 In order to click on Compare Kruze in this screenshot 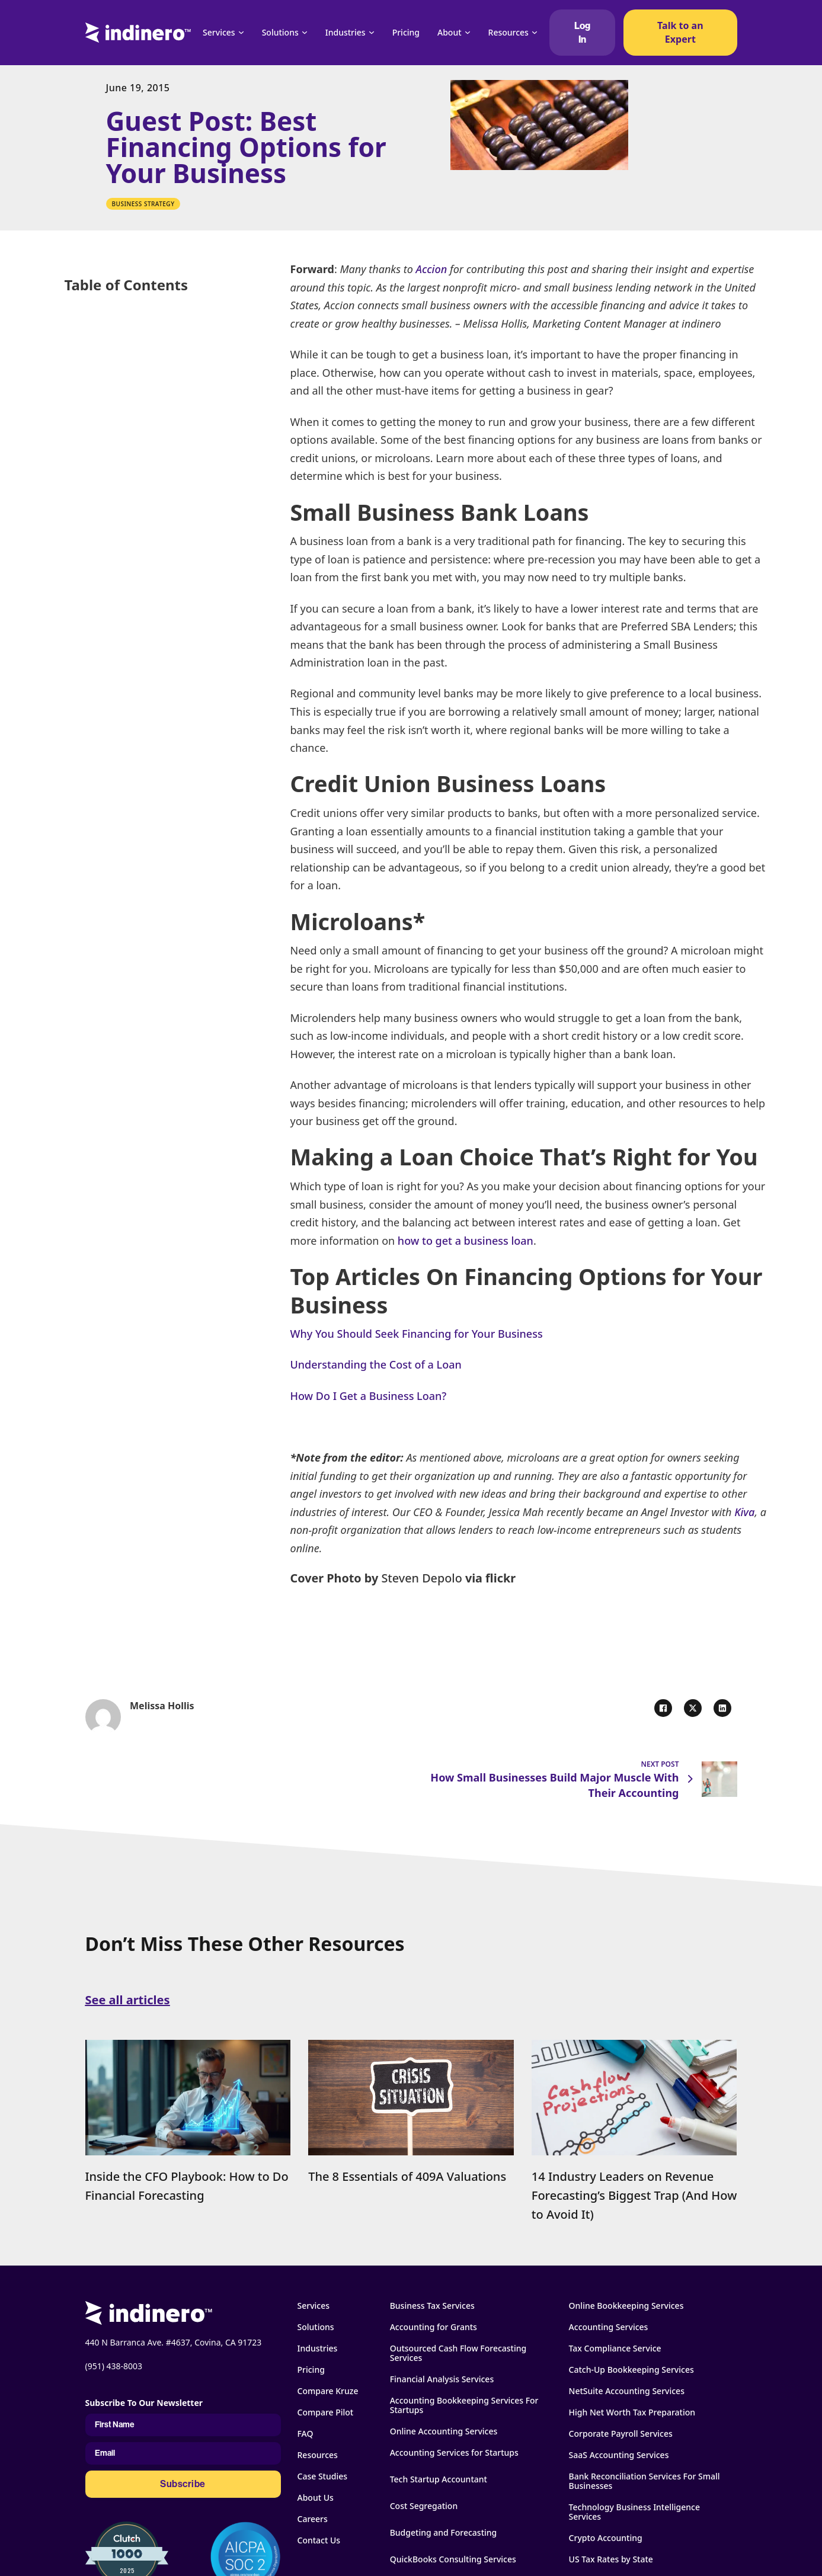, I will do `click(328, 2391)`.